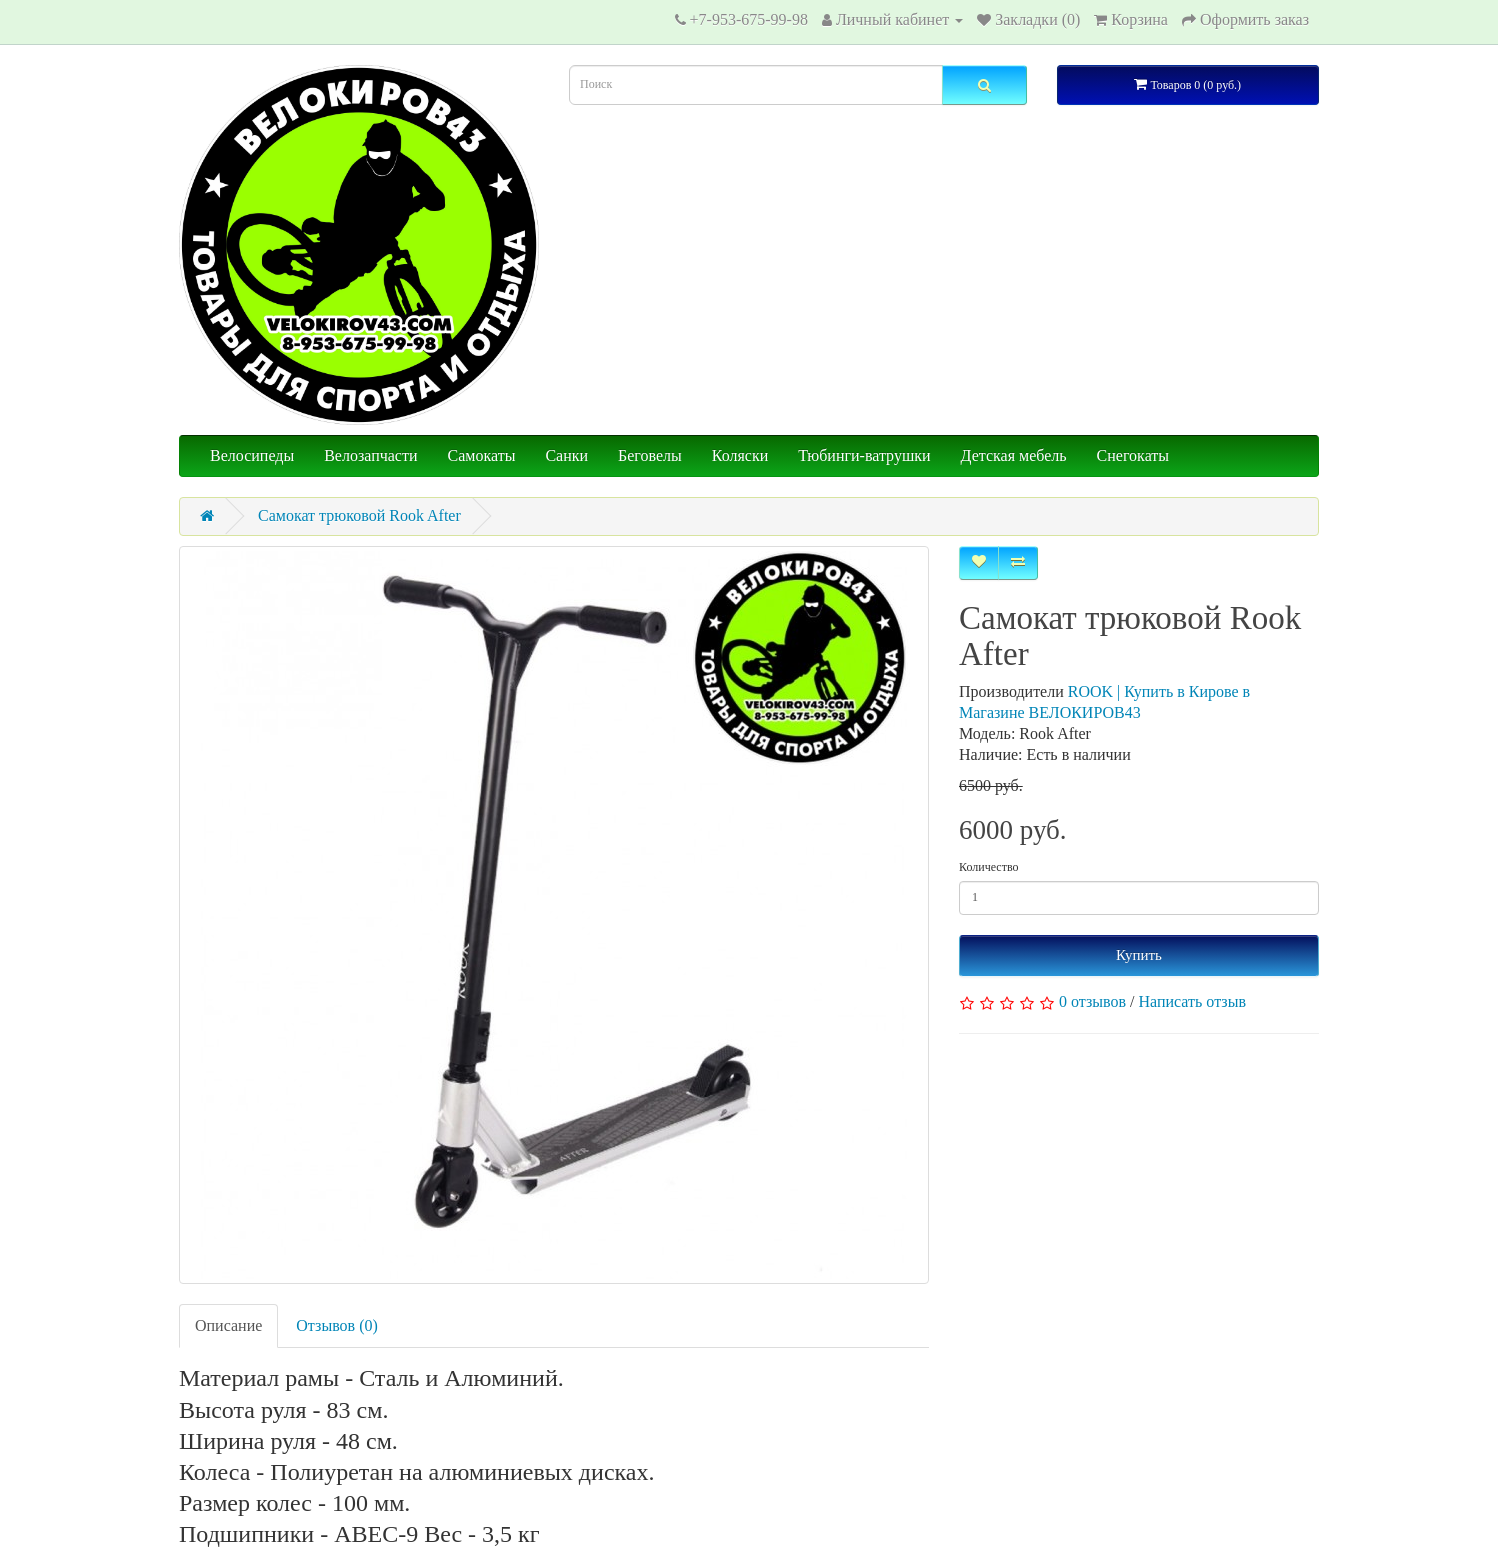  Describe the element at coordinates (650, 455) in the screenshot. I see `Беговелы` at that location.